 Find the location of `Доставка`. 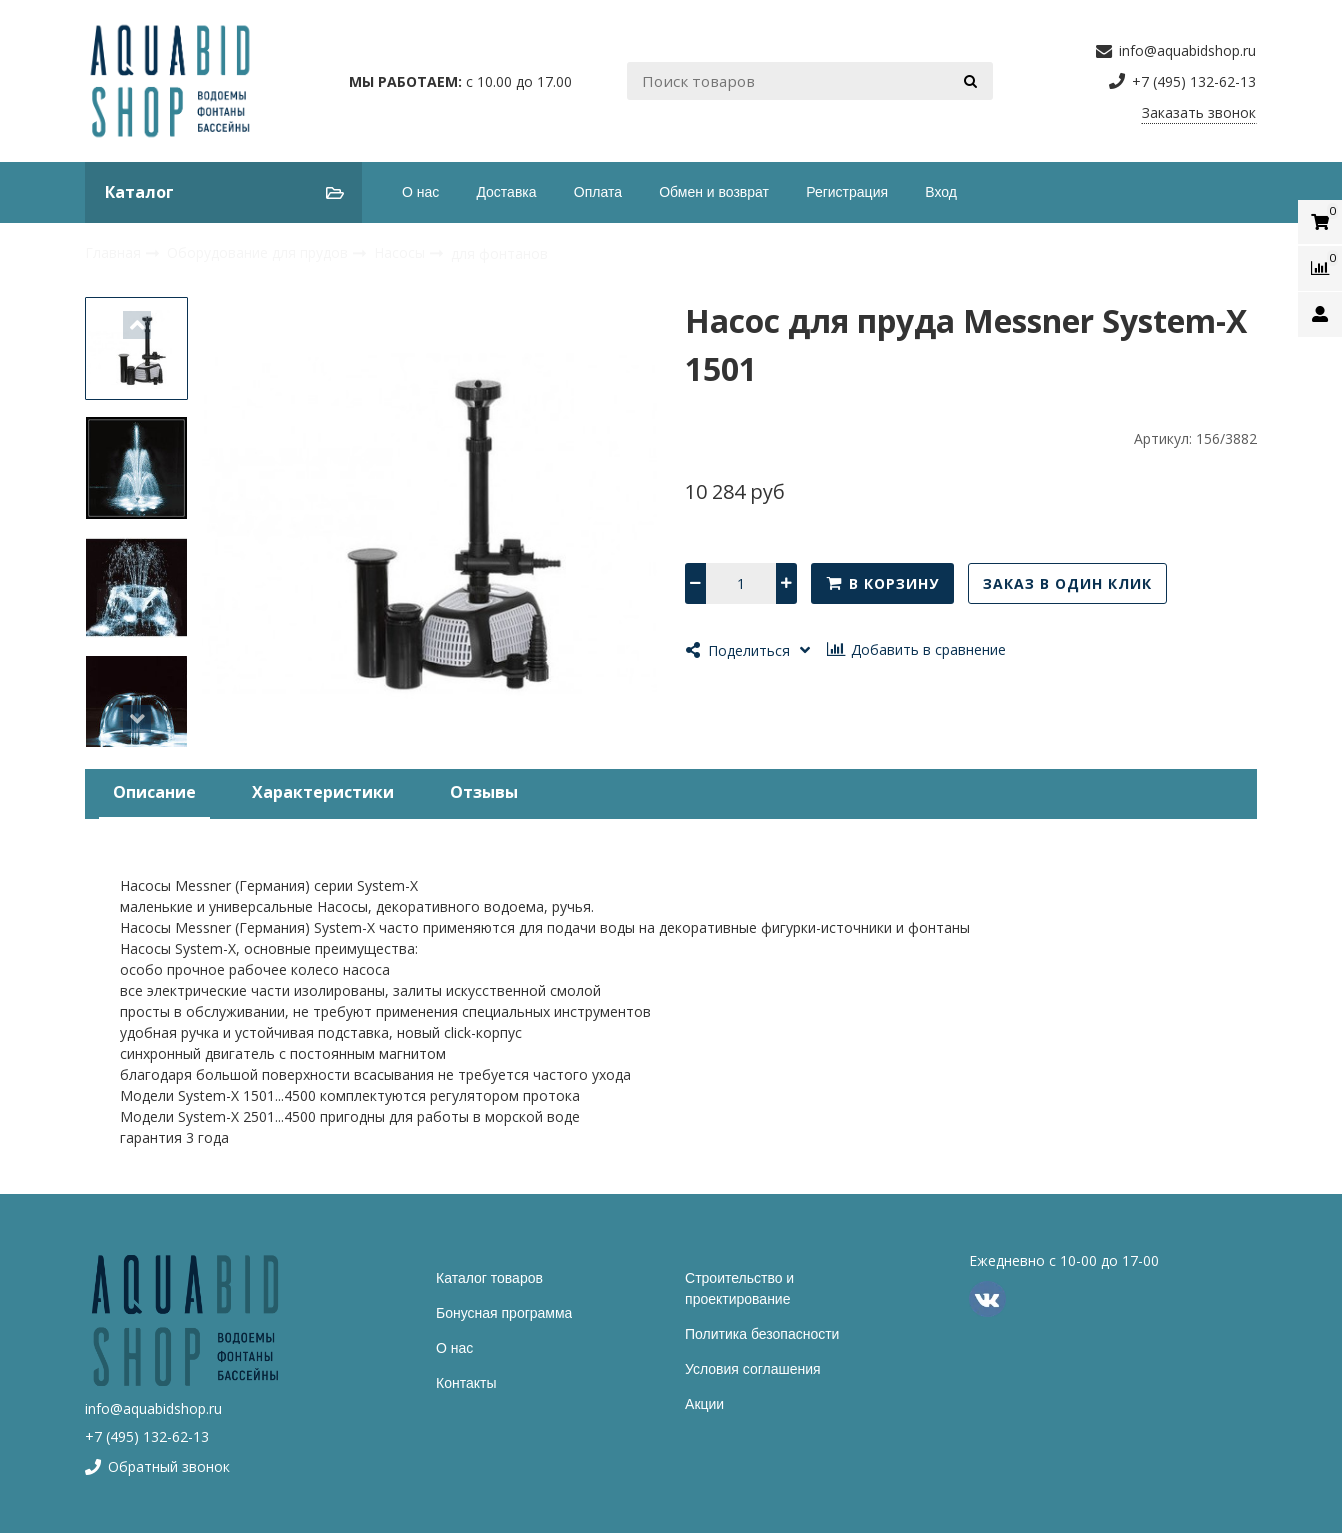

Доставка is located at coordinates (506, 192).